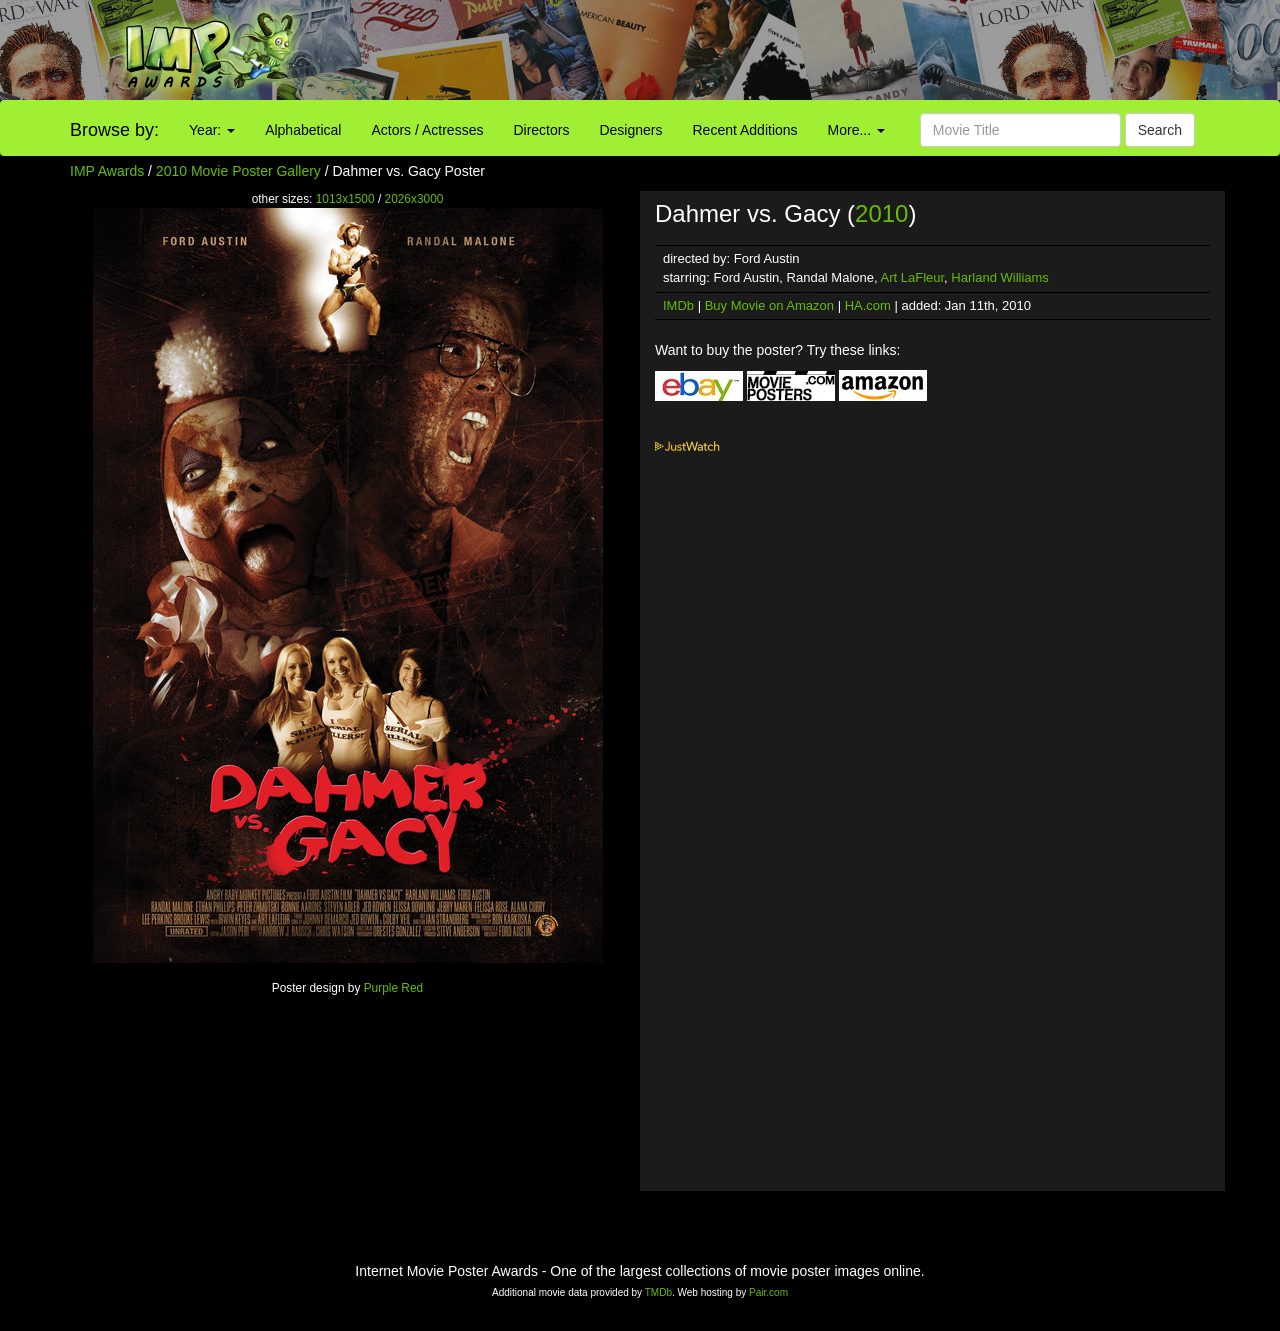 The width and height of the screenshot is (1280, 1331). What do you see at coordinates (1000, 277) in the screenshot?
I see `Harland Williams` at bounding box center [1000, 277].